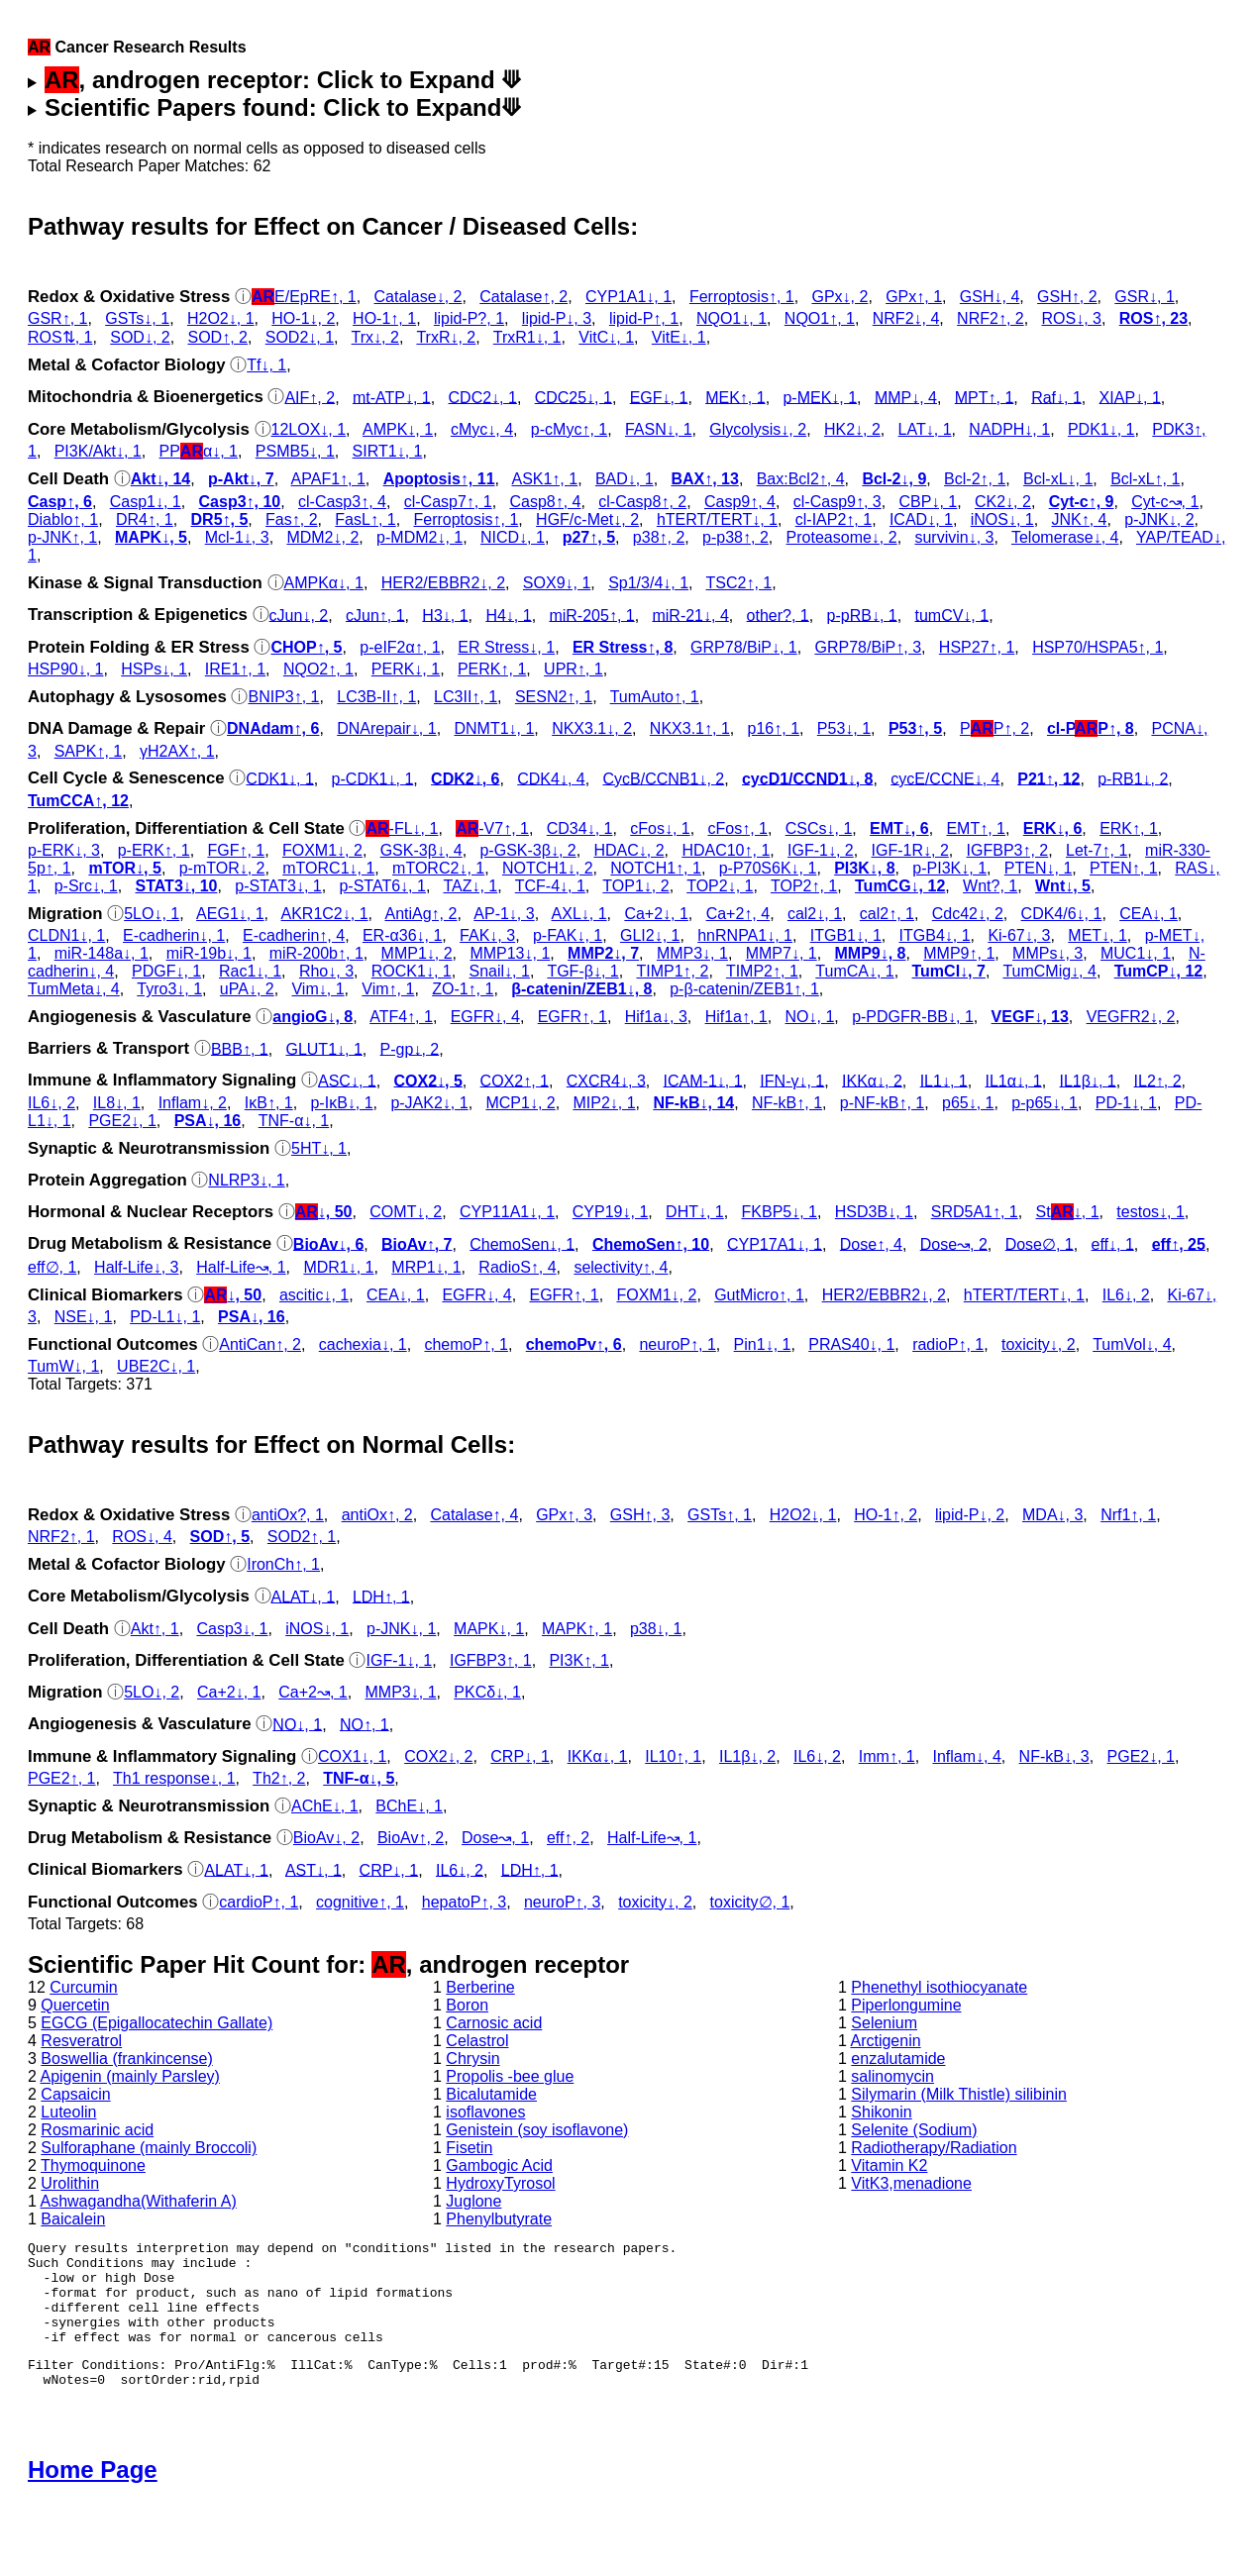  I want to click on VitE↓, 1, so click(679, 337).